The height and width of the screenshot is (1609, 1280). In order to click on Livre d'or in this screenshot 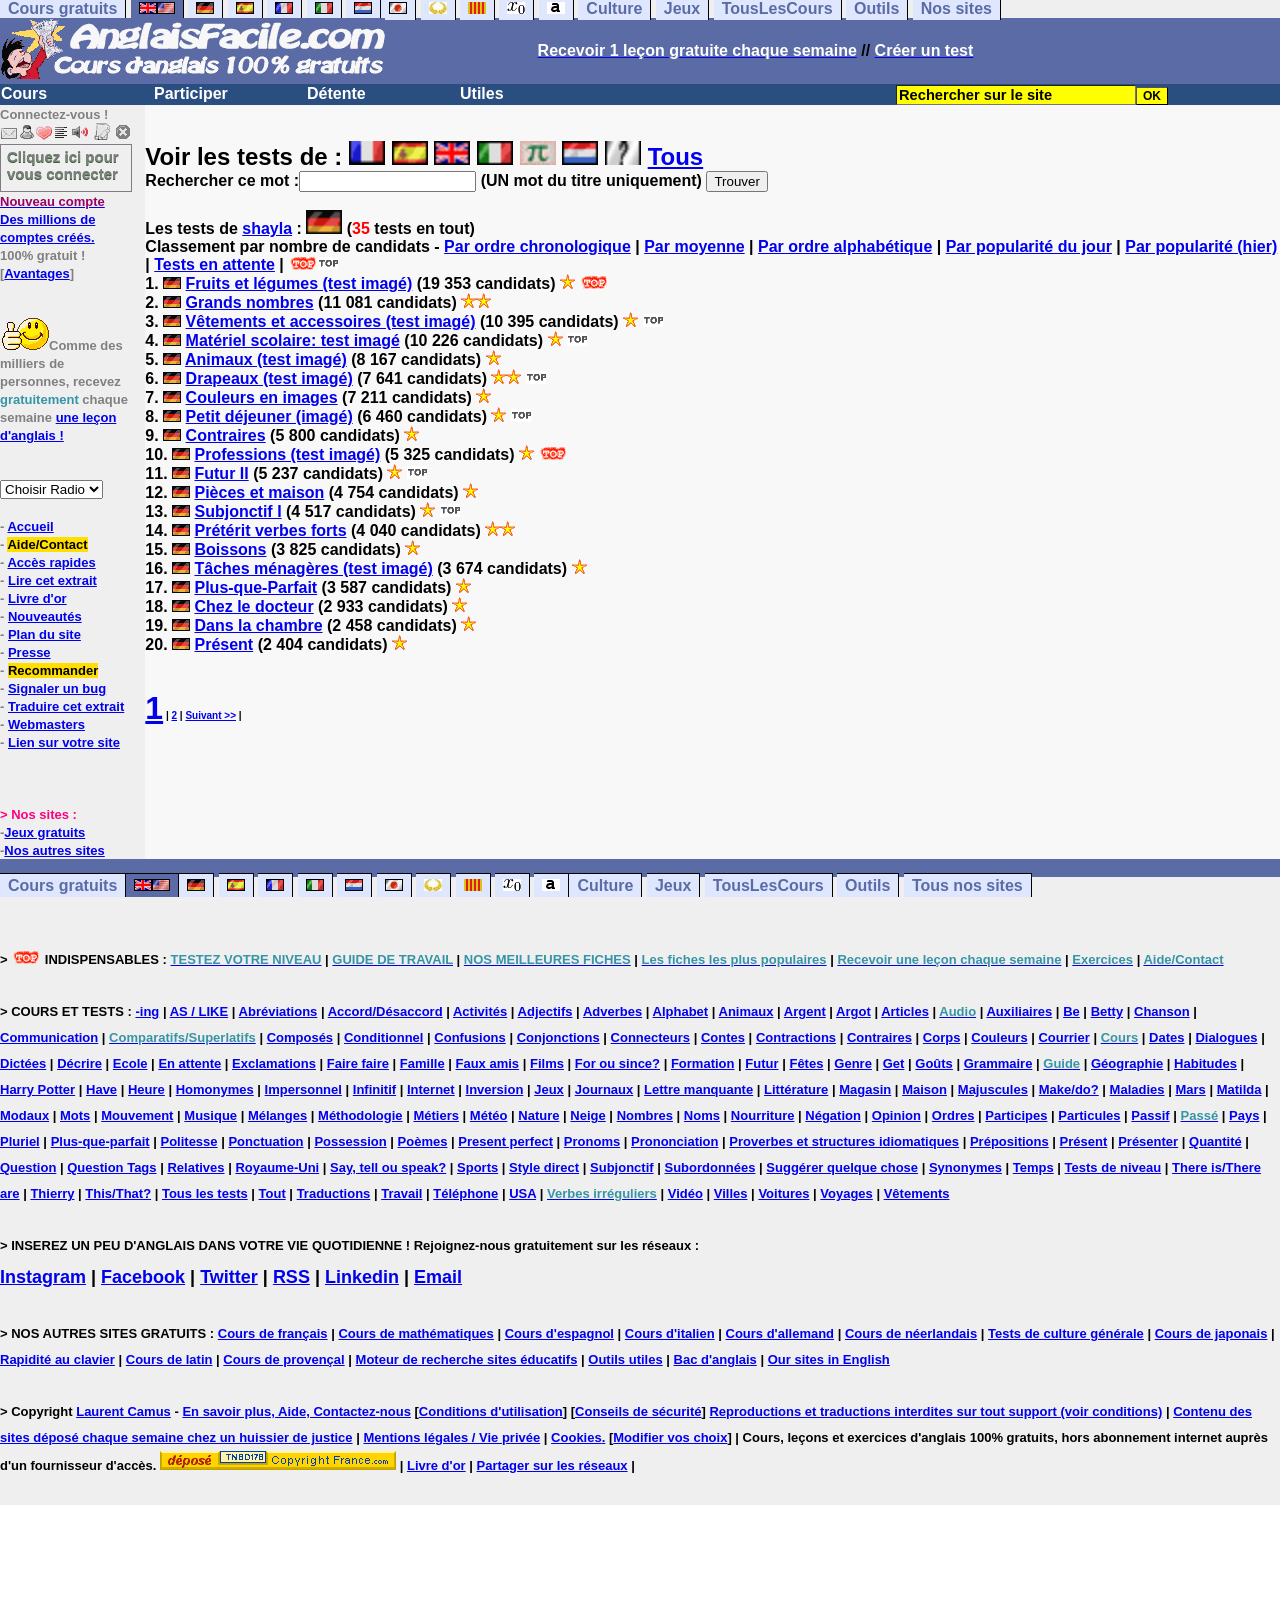, I will do `click(37, 598)`.